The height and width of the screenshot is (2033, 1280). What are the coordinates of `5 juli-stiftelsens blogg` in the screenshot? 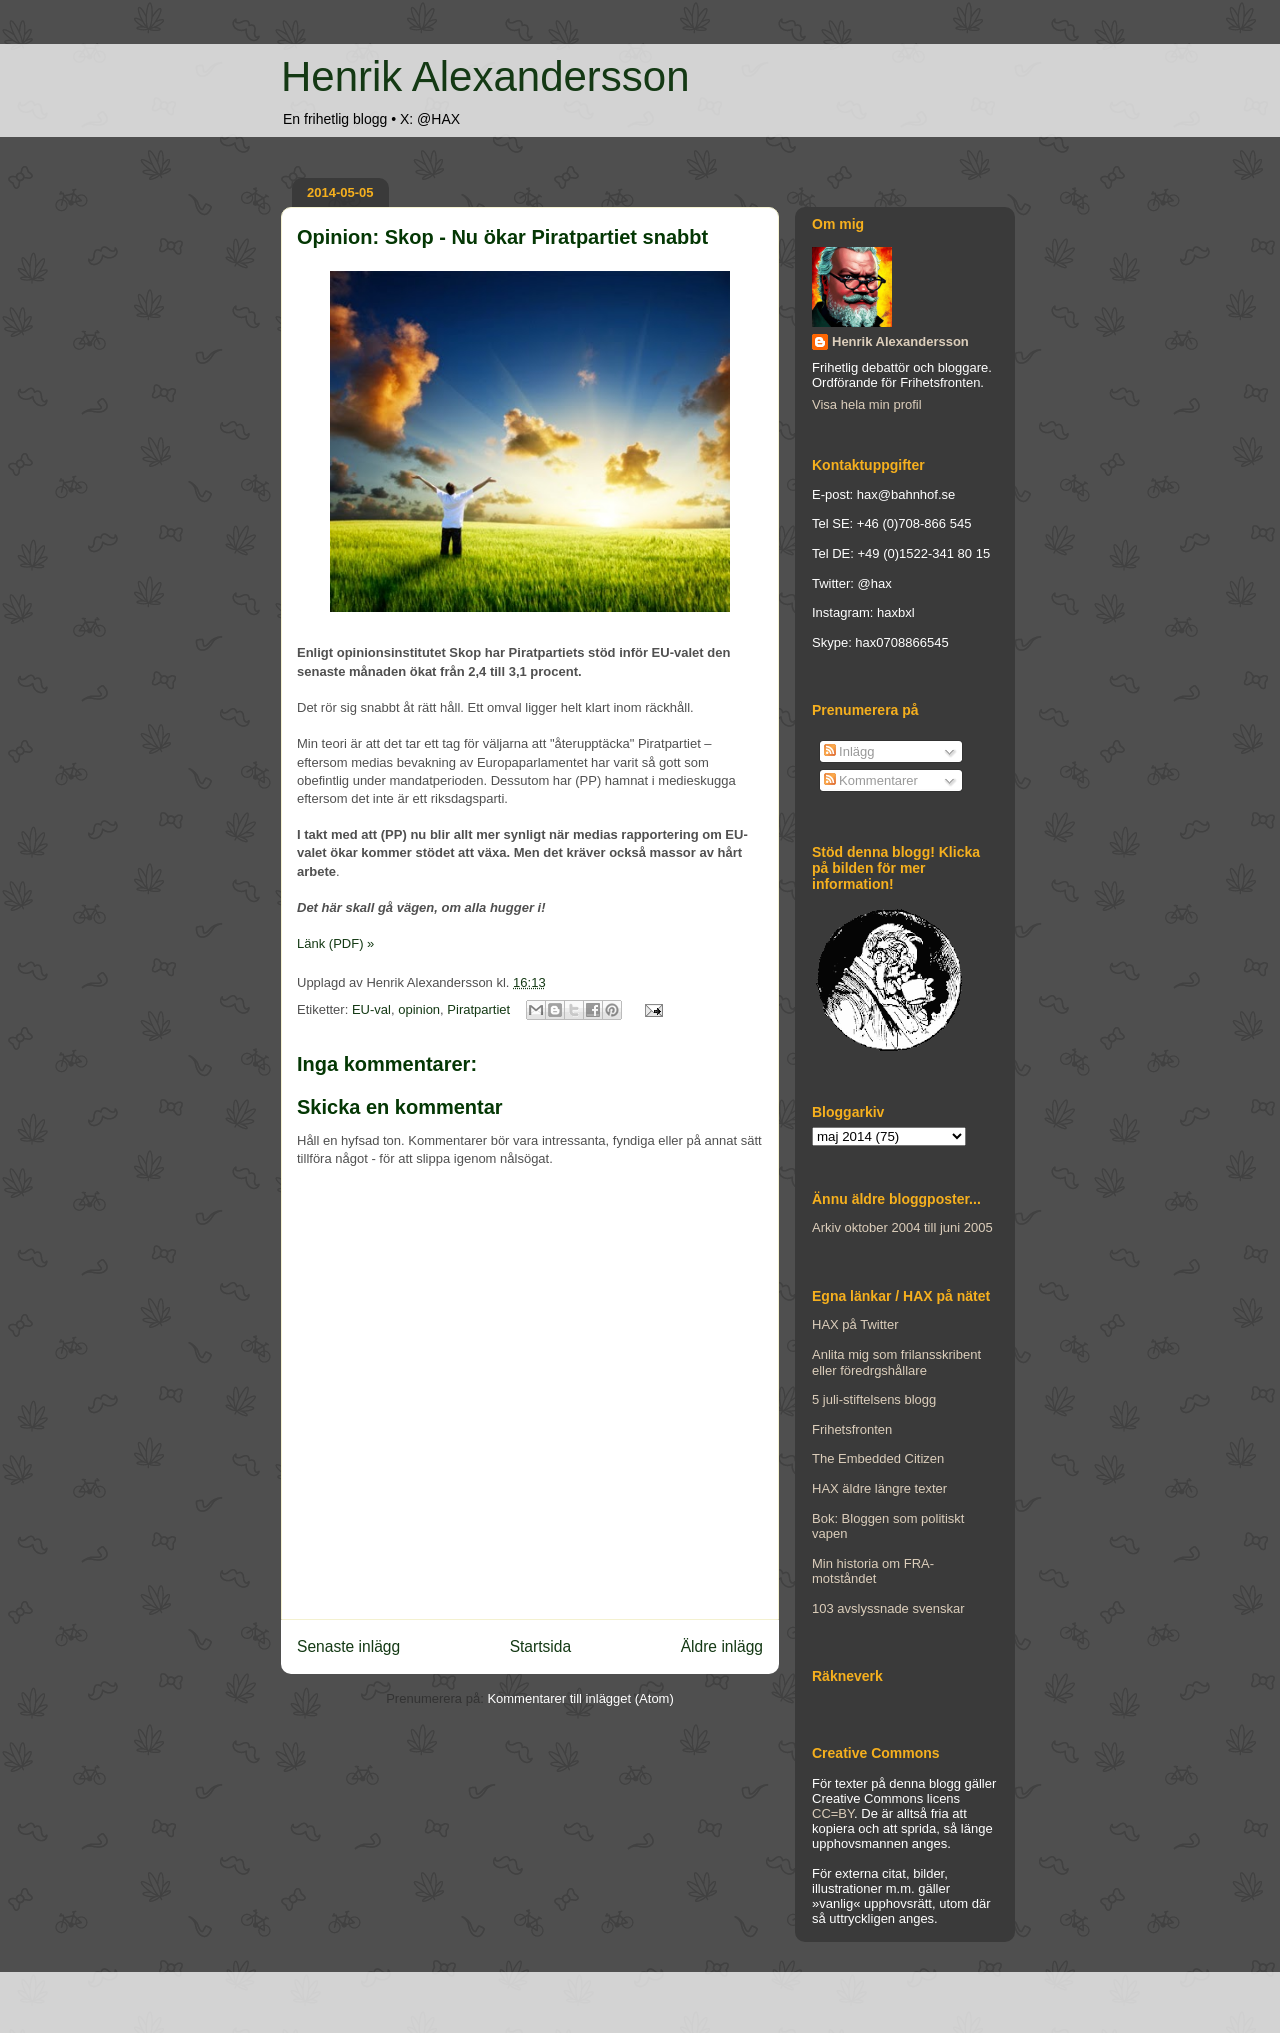 It's located at (874, 1399).